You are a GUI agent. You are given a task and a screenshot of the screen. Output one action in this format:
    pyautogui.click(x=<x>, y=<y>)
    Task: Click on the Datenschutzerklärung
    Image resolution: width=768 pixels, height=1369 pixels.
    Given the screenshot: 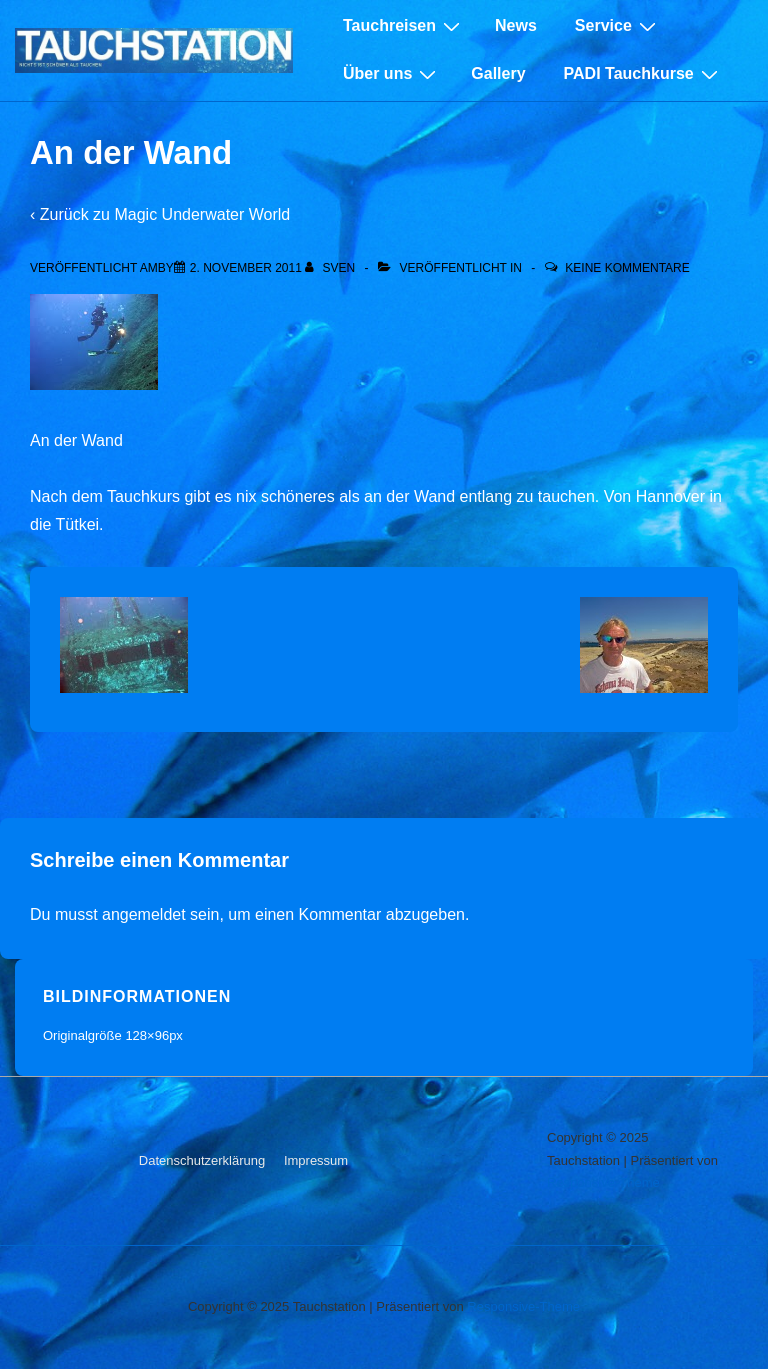 What is the action you would take?
    pyautogui.click(x=202, y=1160)
    